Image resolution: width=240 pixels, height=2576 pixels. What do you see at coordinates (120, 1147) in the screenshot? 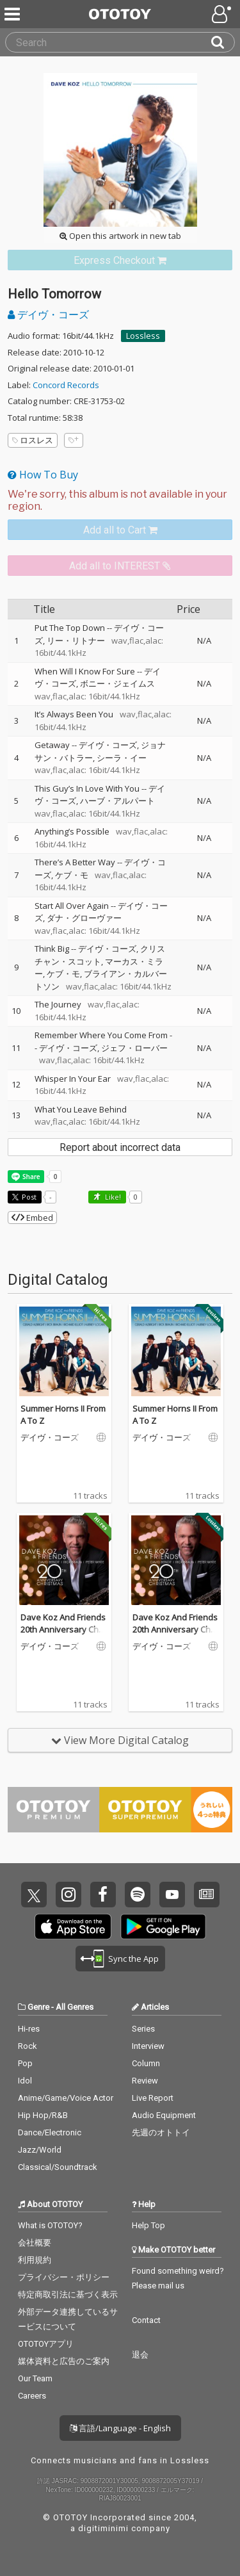
I see `Report about incorrect data` at bounding box center [120, 1147].